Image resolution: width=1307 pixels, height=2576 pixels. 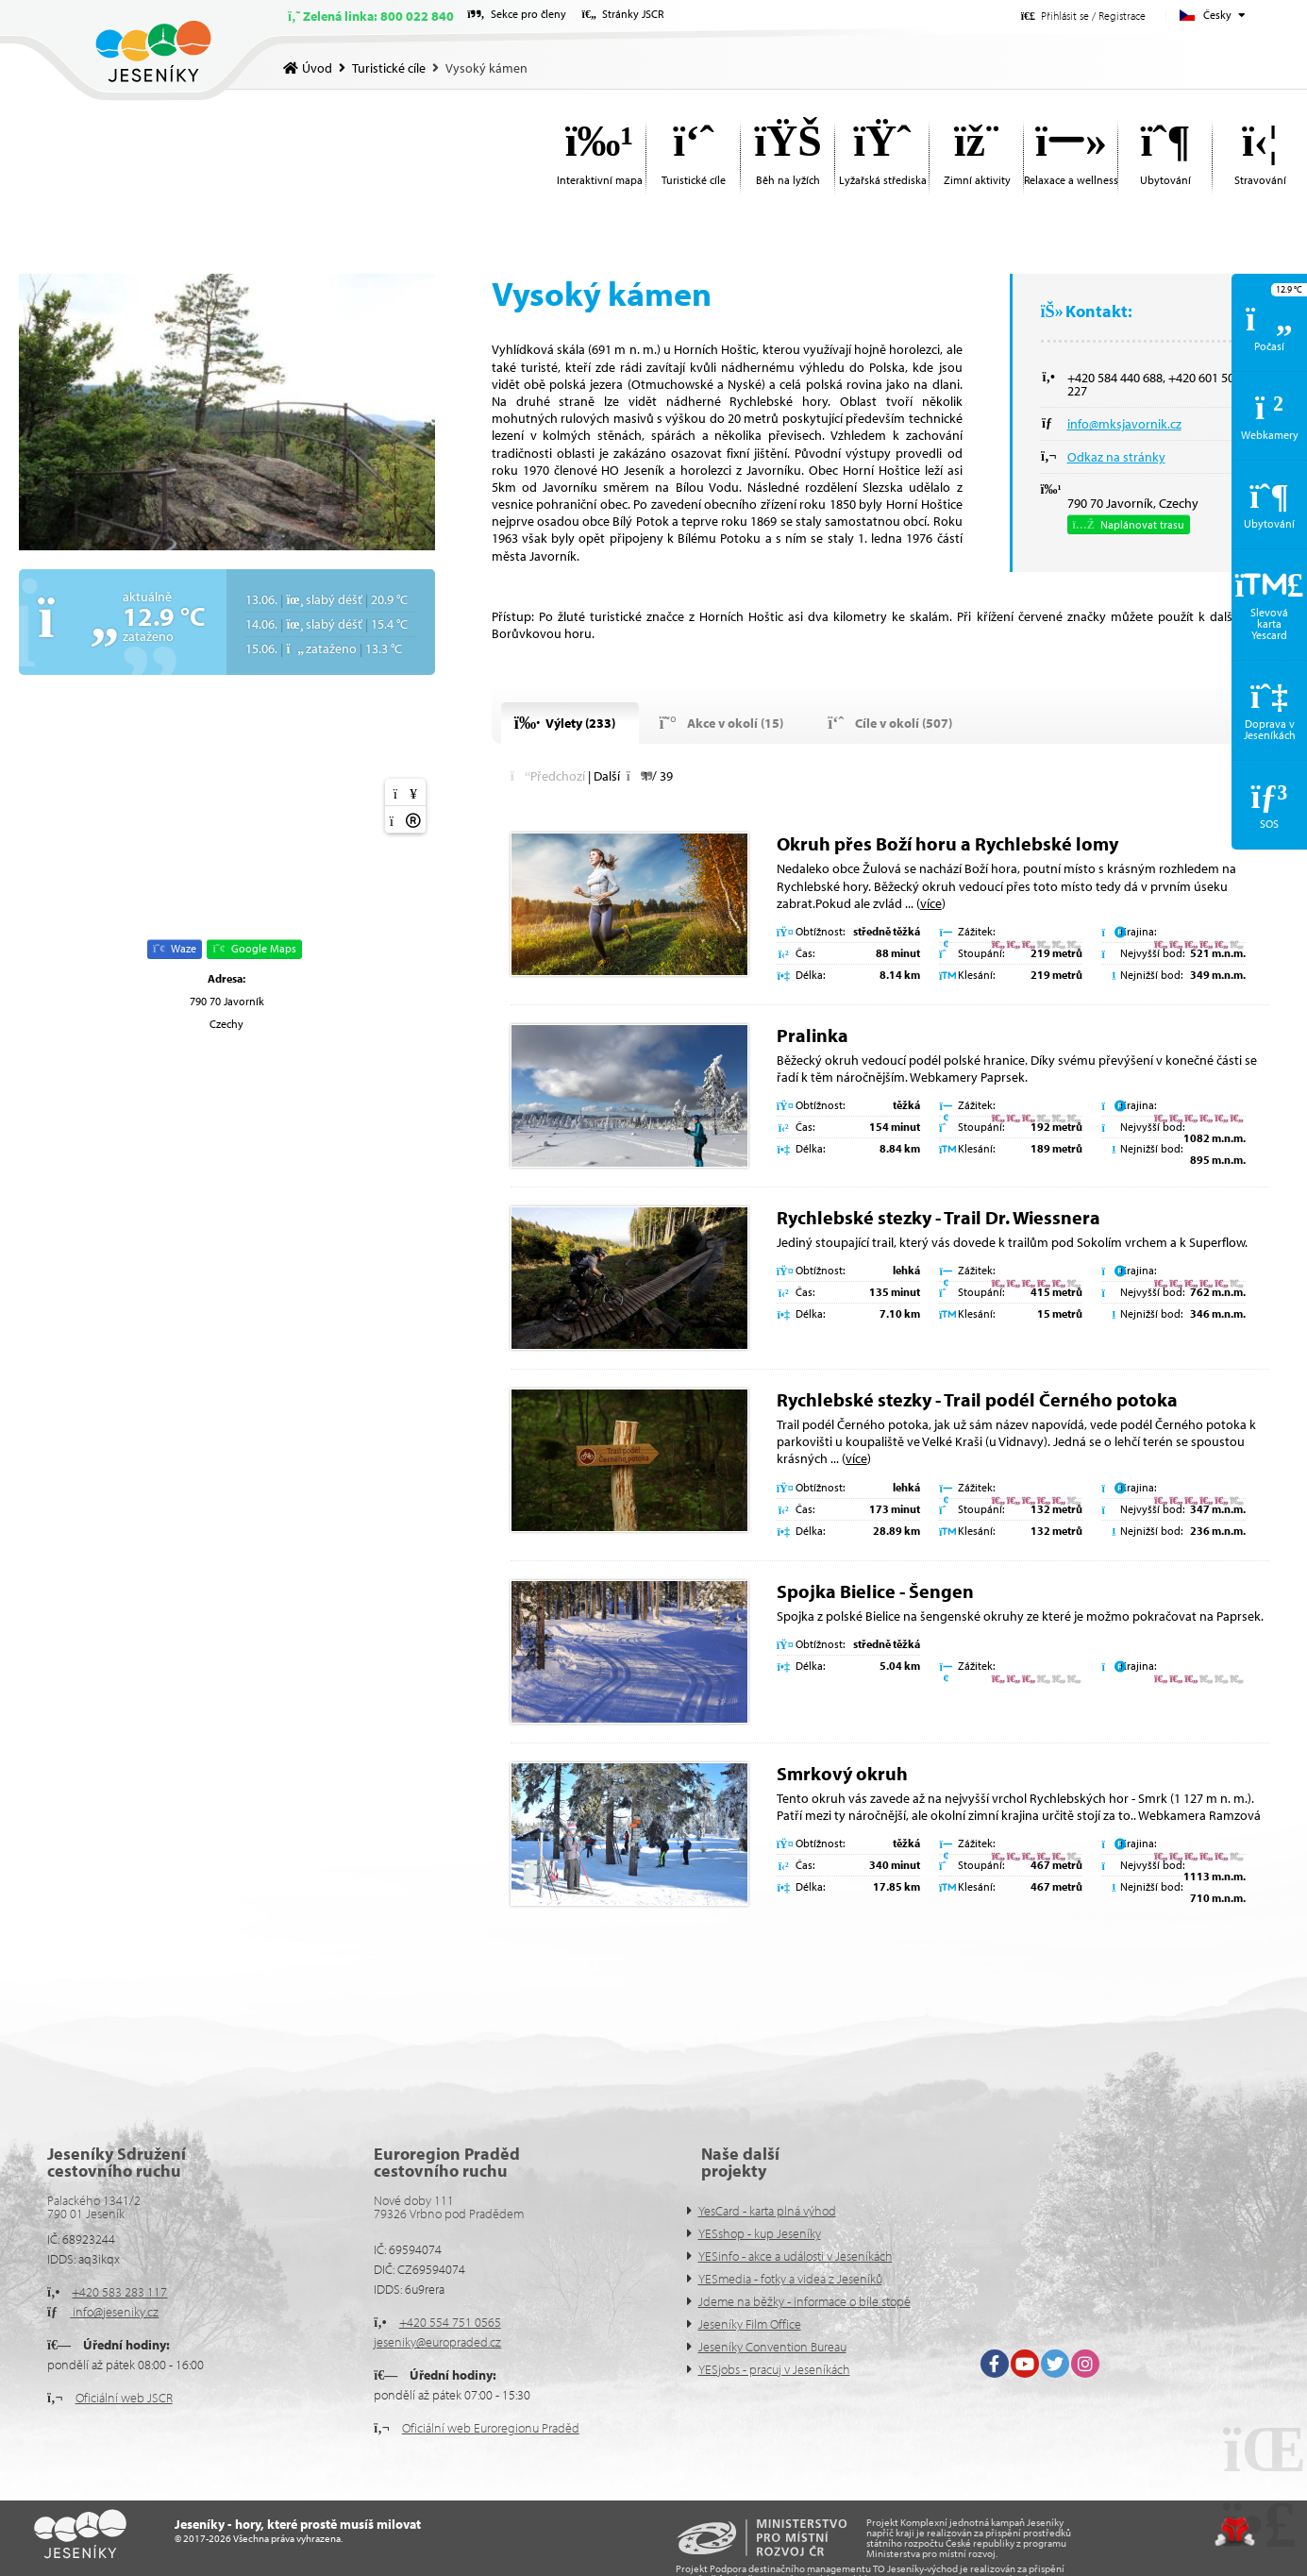 I want to click on Spojka Bielice - Šengen, so click(x=875, y=1591).